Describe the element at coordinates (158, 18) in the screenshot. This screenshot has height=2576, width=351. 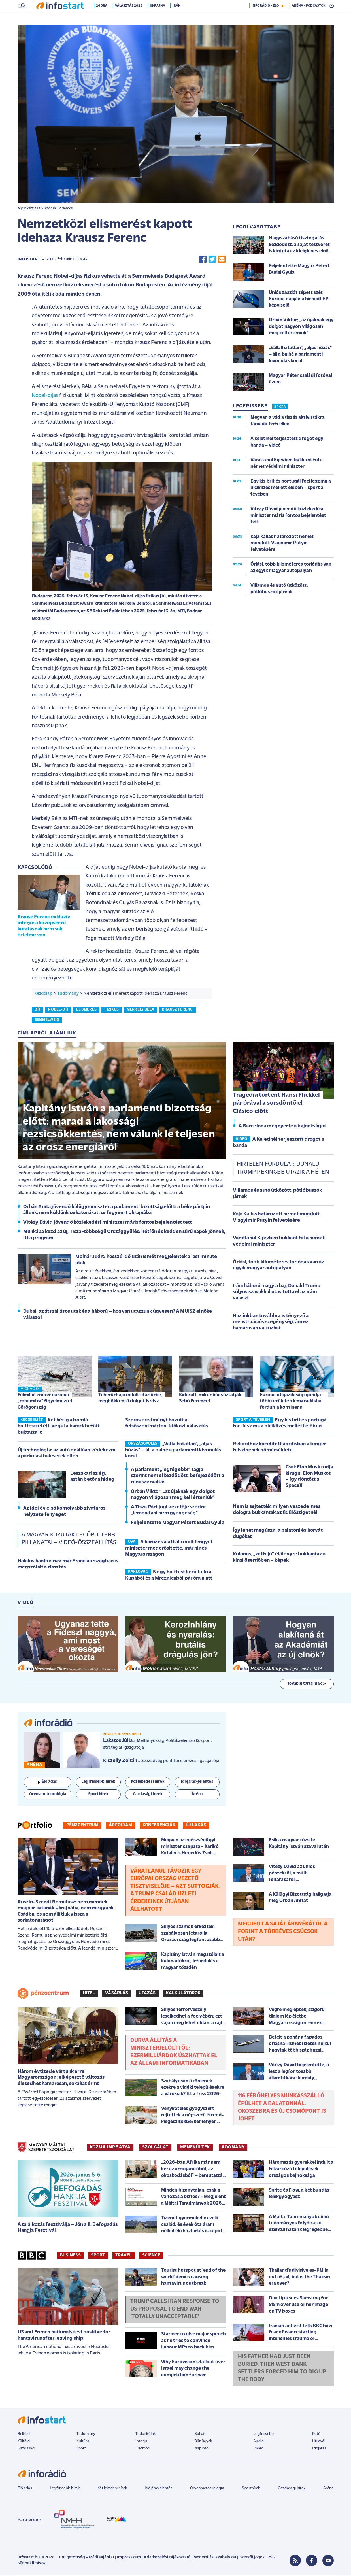
I see `Ukrajna` at that location.